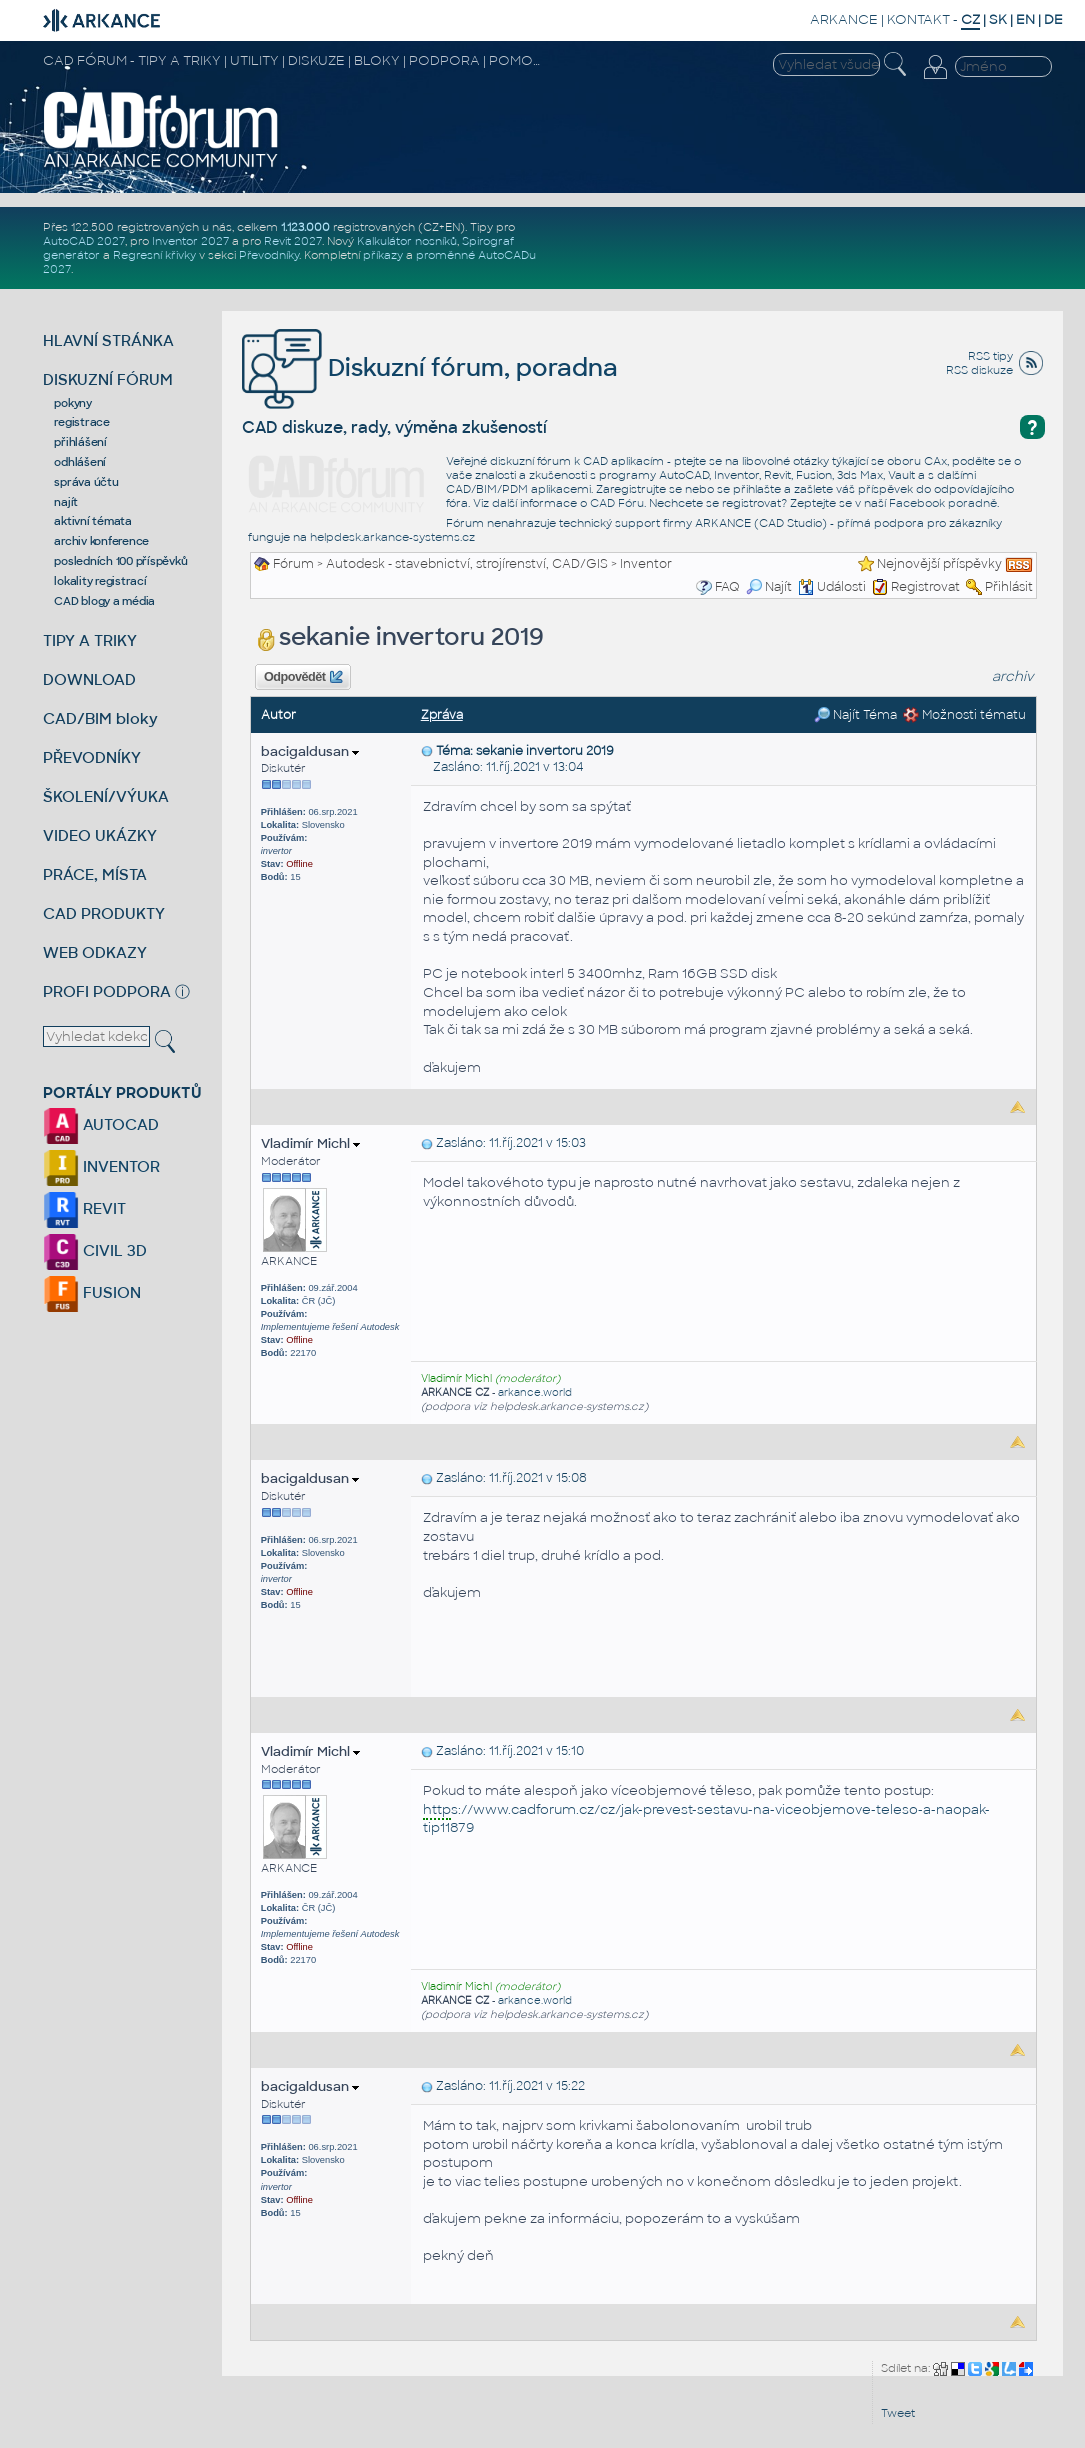 The height and width of the screenshot is (2448, 1085). What do you see at coordinates (918, 19) in the screenshot?
I see `KONTAKT` at bounding box center [918, 19].